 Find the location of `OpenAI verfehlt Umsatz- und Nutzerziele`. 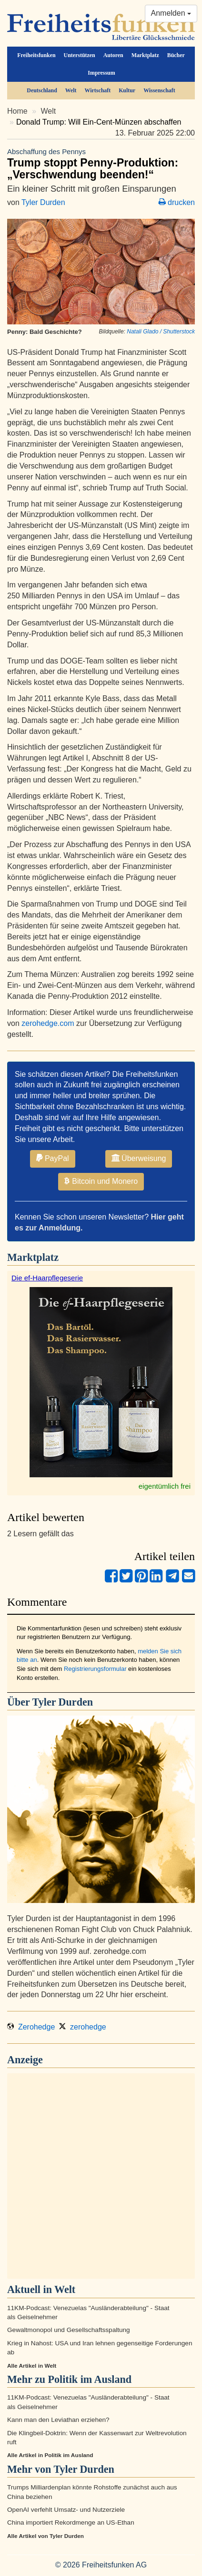

OpenAI verfehlt Umsatz- und Nutzerziele is located at coordinates (66, 2509).